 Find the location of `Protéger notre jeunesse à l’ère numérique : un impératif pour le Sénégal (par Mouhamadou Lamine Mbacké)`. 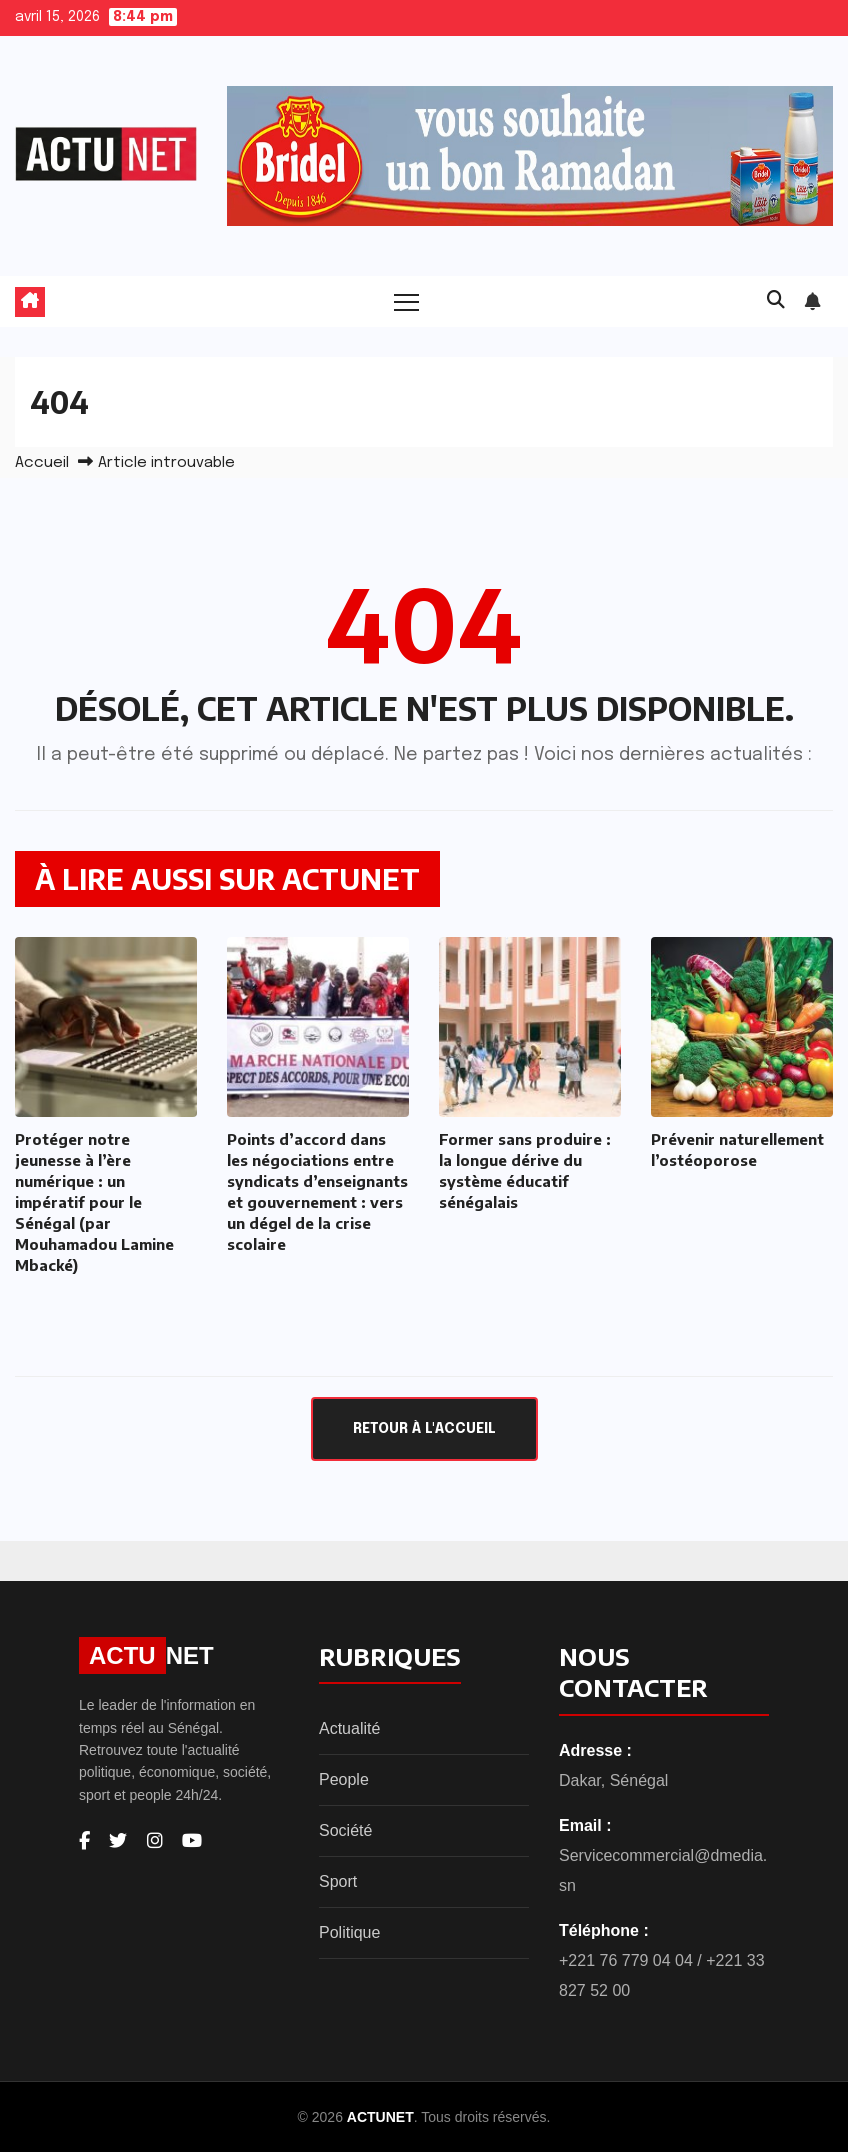

Protéger notre jeunesse à l’ère numérique : un impératif pour le Sénégal (par Mouhamadou Lamine Mbacké) is located at coordinates (94, 1202).